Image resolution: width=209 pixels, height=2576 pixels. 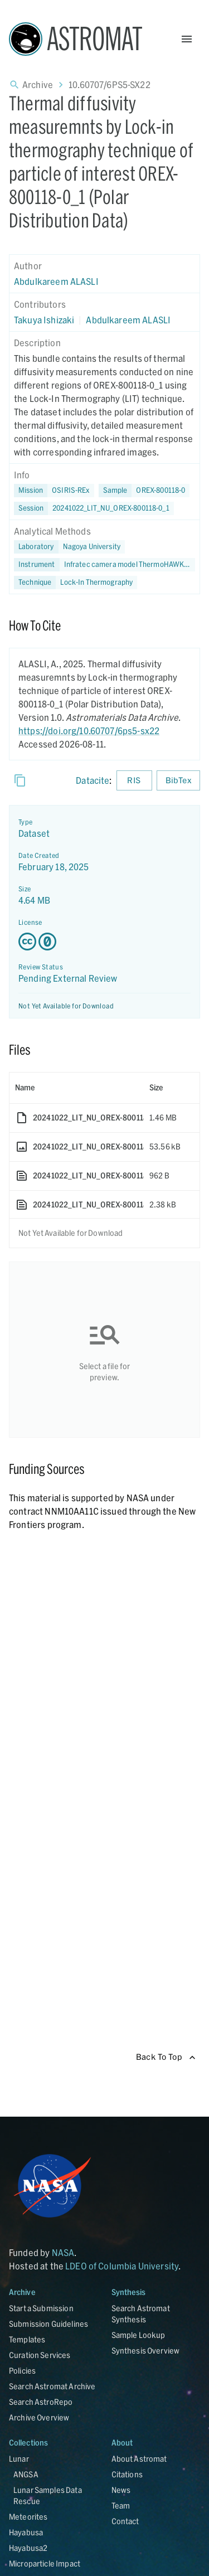 What do you see at coordinates (56, 281) in the screenshot?
I see `Abdulkareem ALASLI` at bounding box center [56, 281].